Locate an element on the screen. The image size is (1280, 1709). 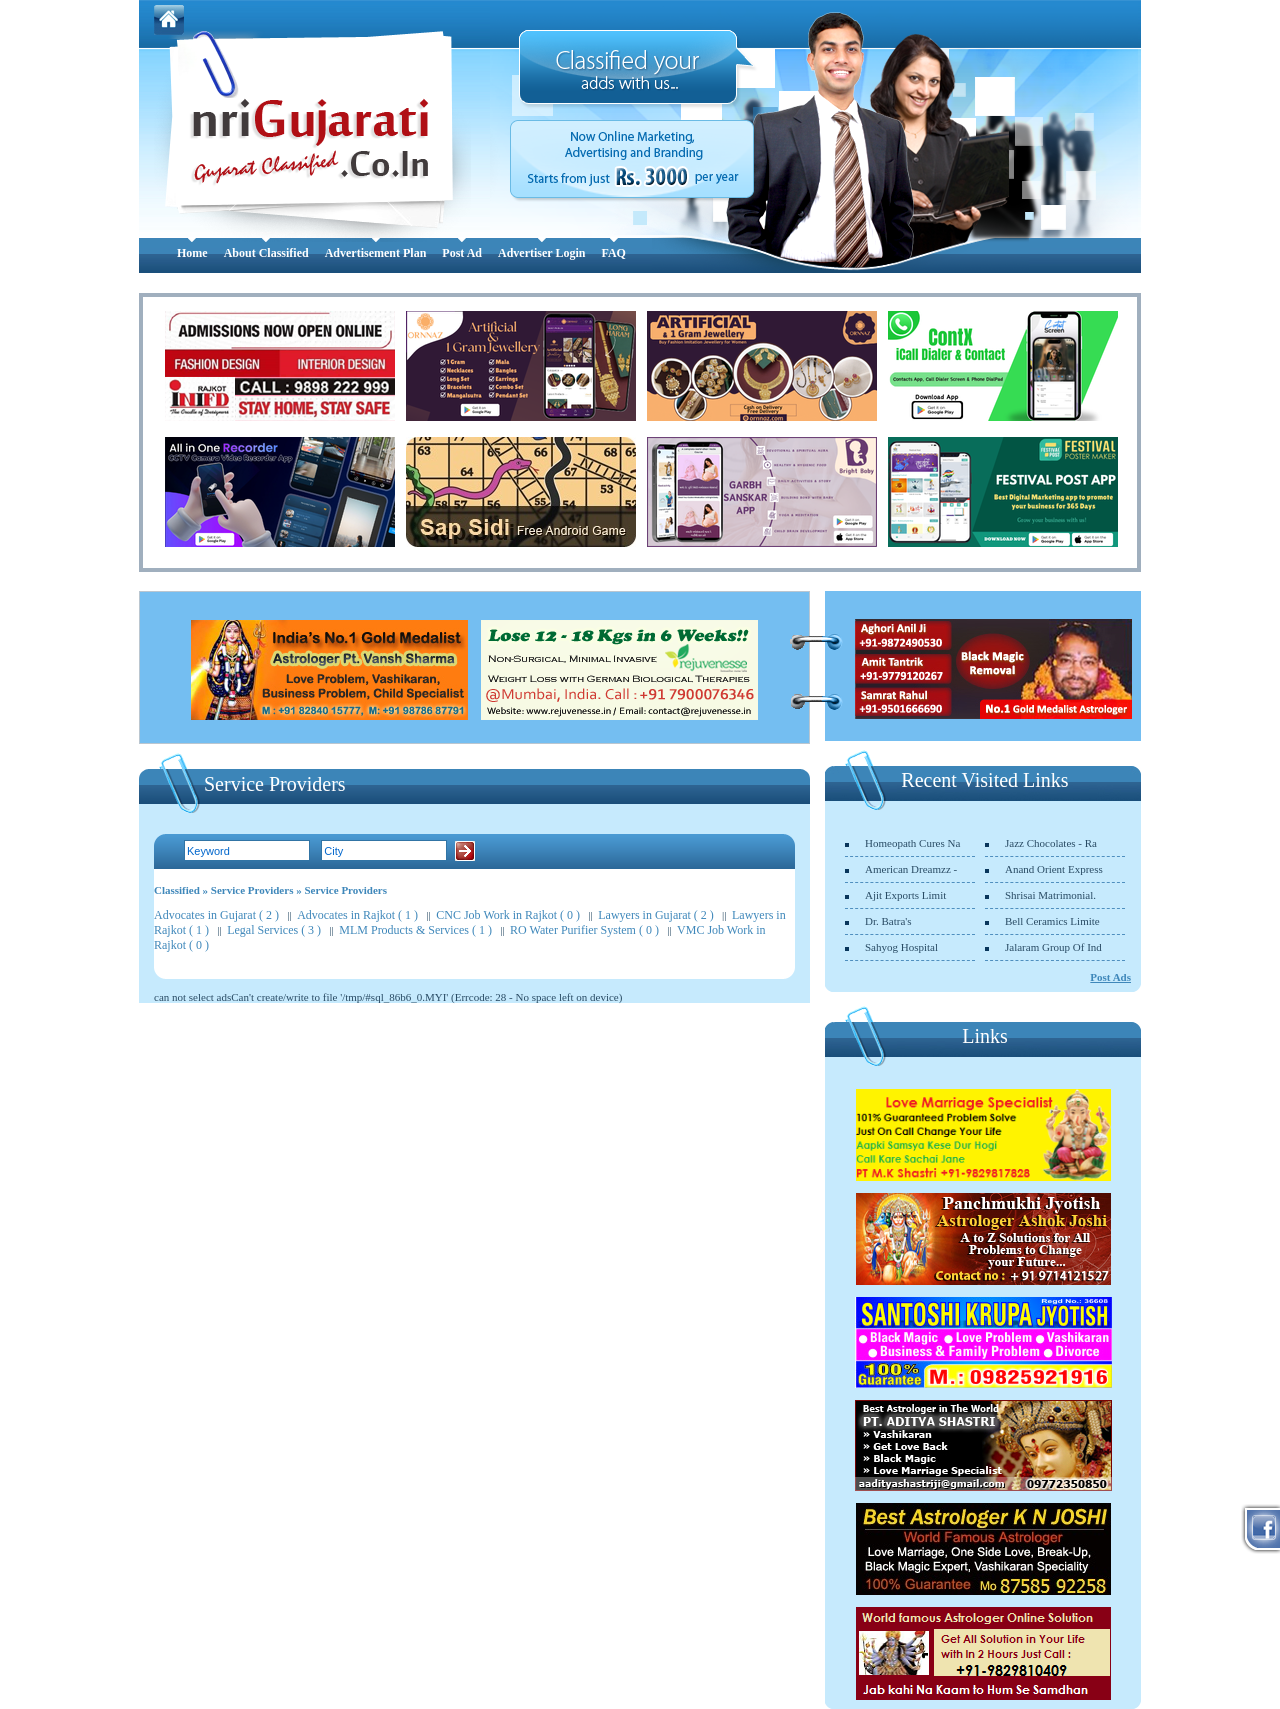
Post Ads is located at coordinates (1110, 977).